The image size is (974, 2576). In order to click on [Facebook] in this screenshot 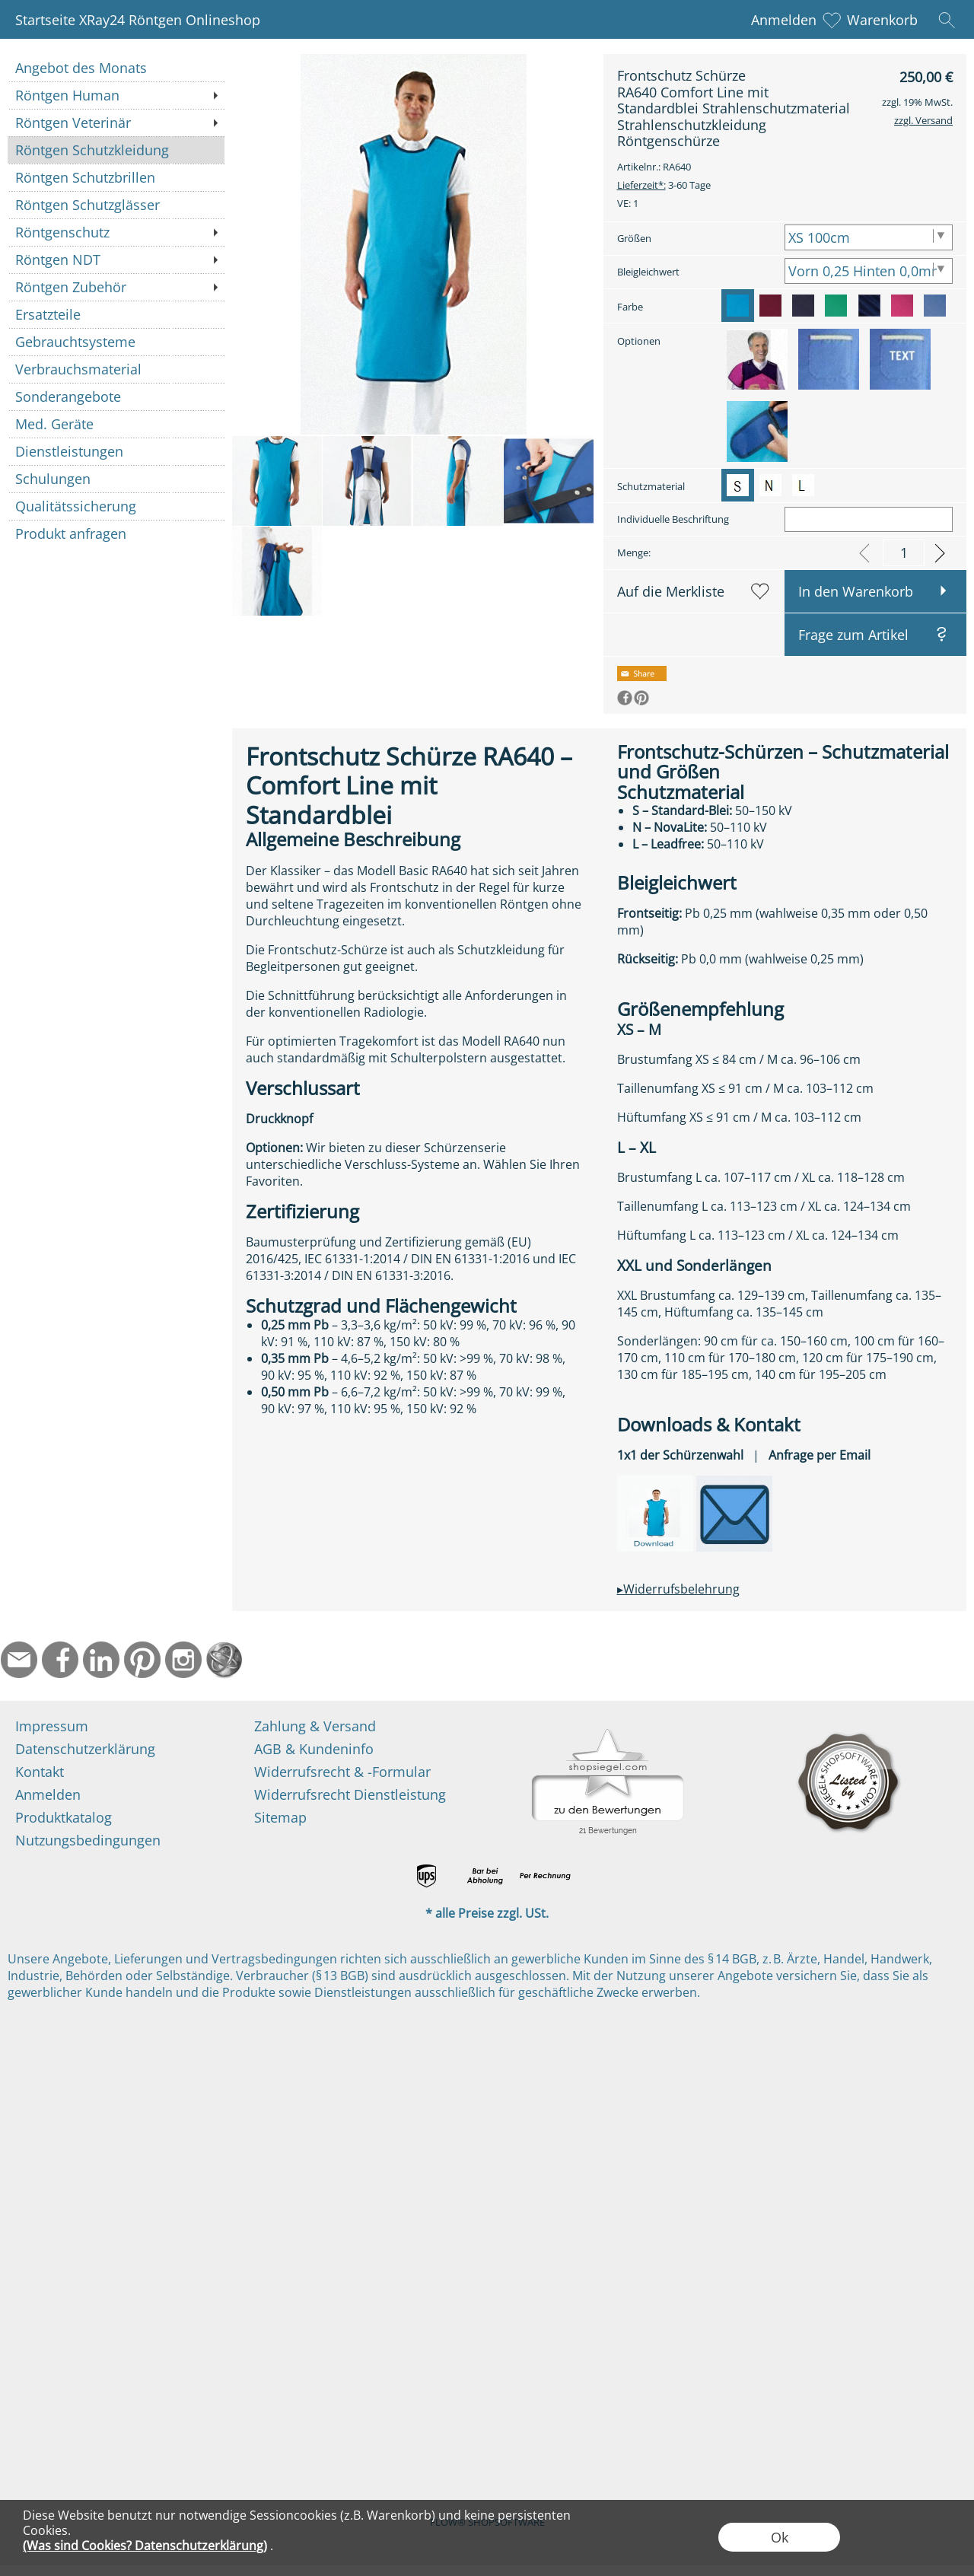, I will do `click(60, 1660)`.